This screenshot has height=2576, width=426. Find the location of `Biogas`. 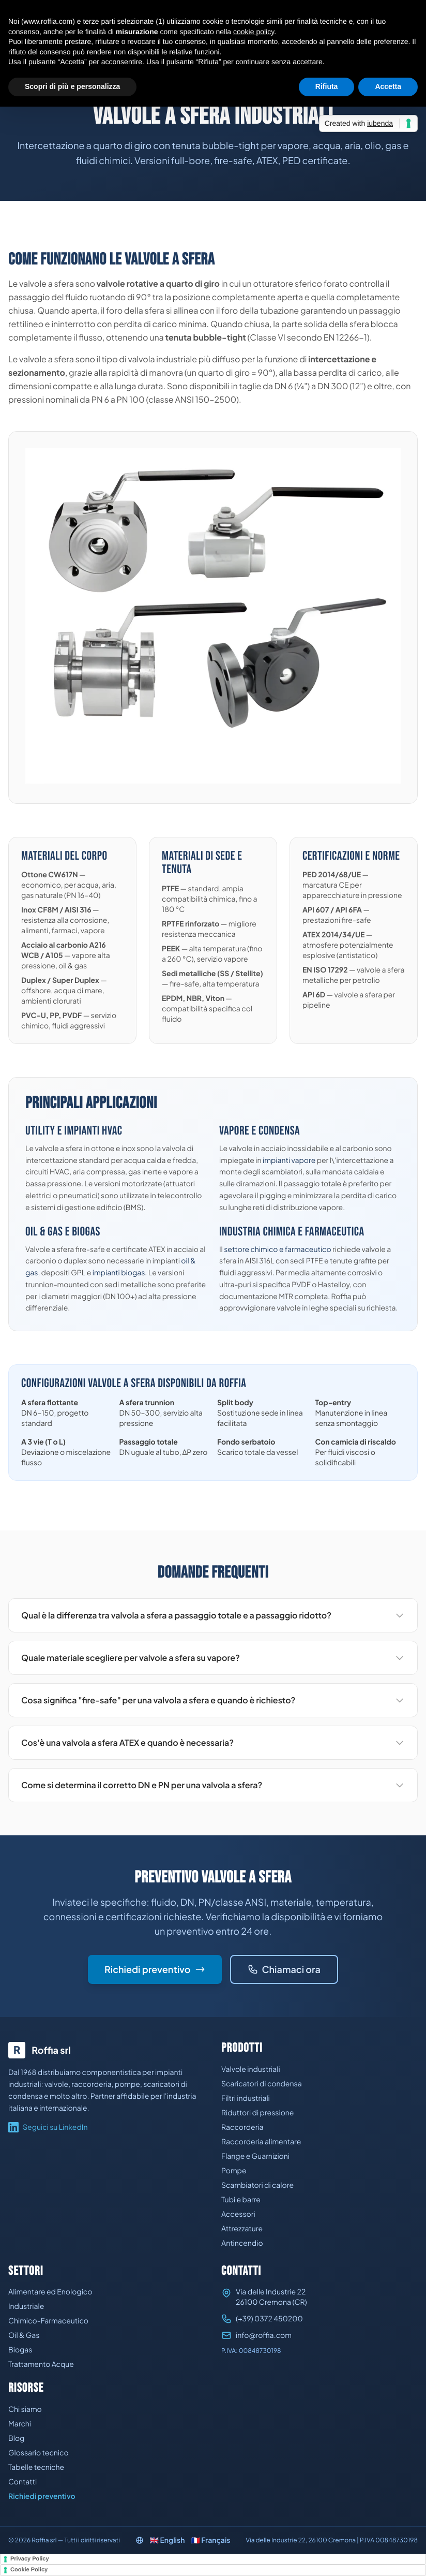

Biogas is located at coordinates (20, 2349).